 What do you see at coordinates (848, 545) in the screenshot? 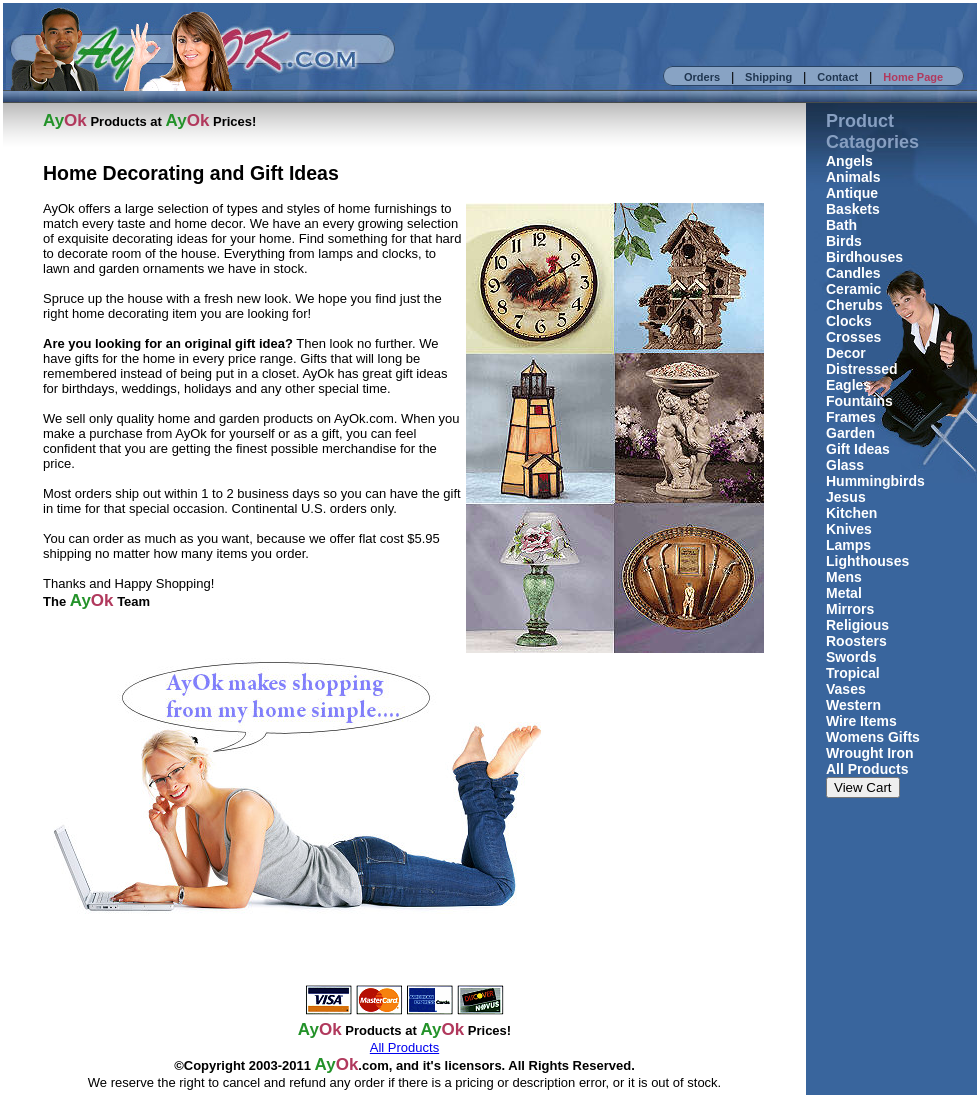
I see `Lamps` at bounding box center [848, 545].